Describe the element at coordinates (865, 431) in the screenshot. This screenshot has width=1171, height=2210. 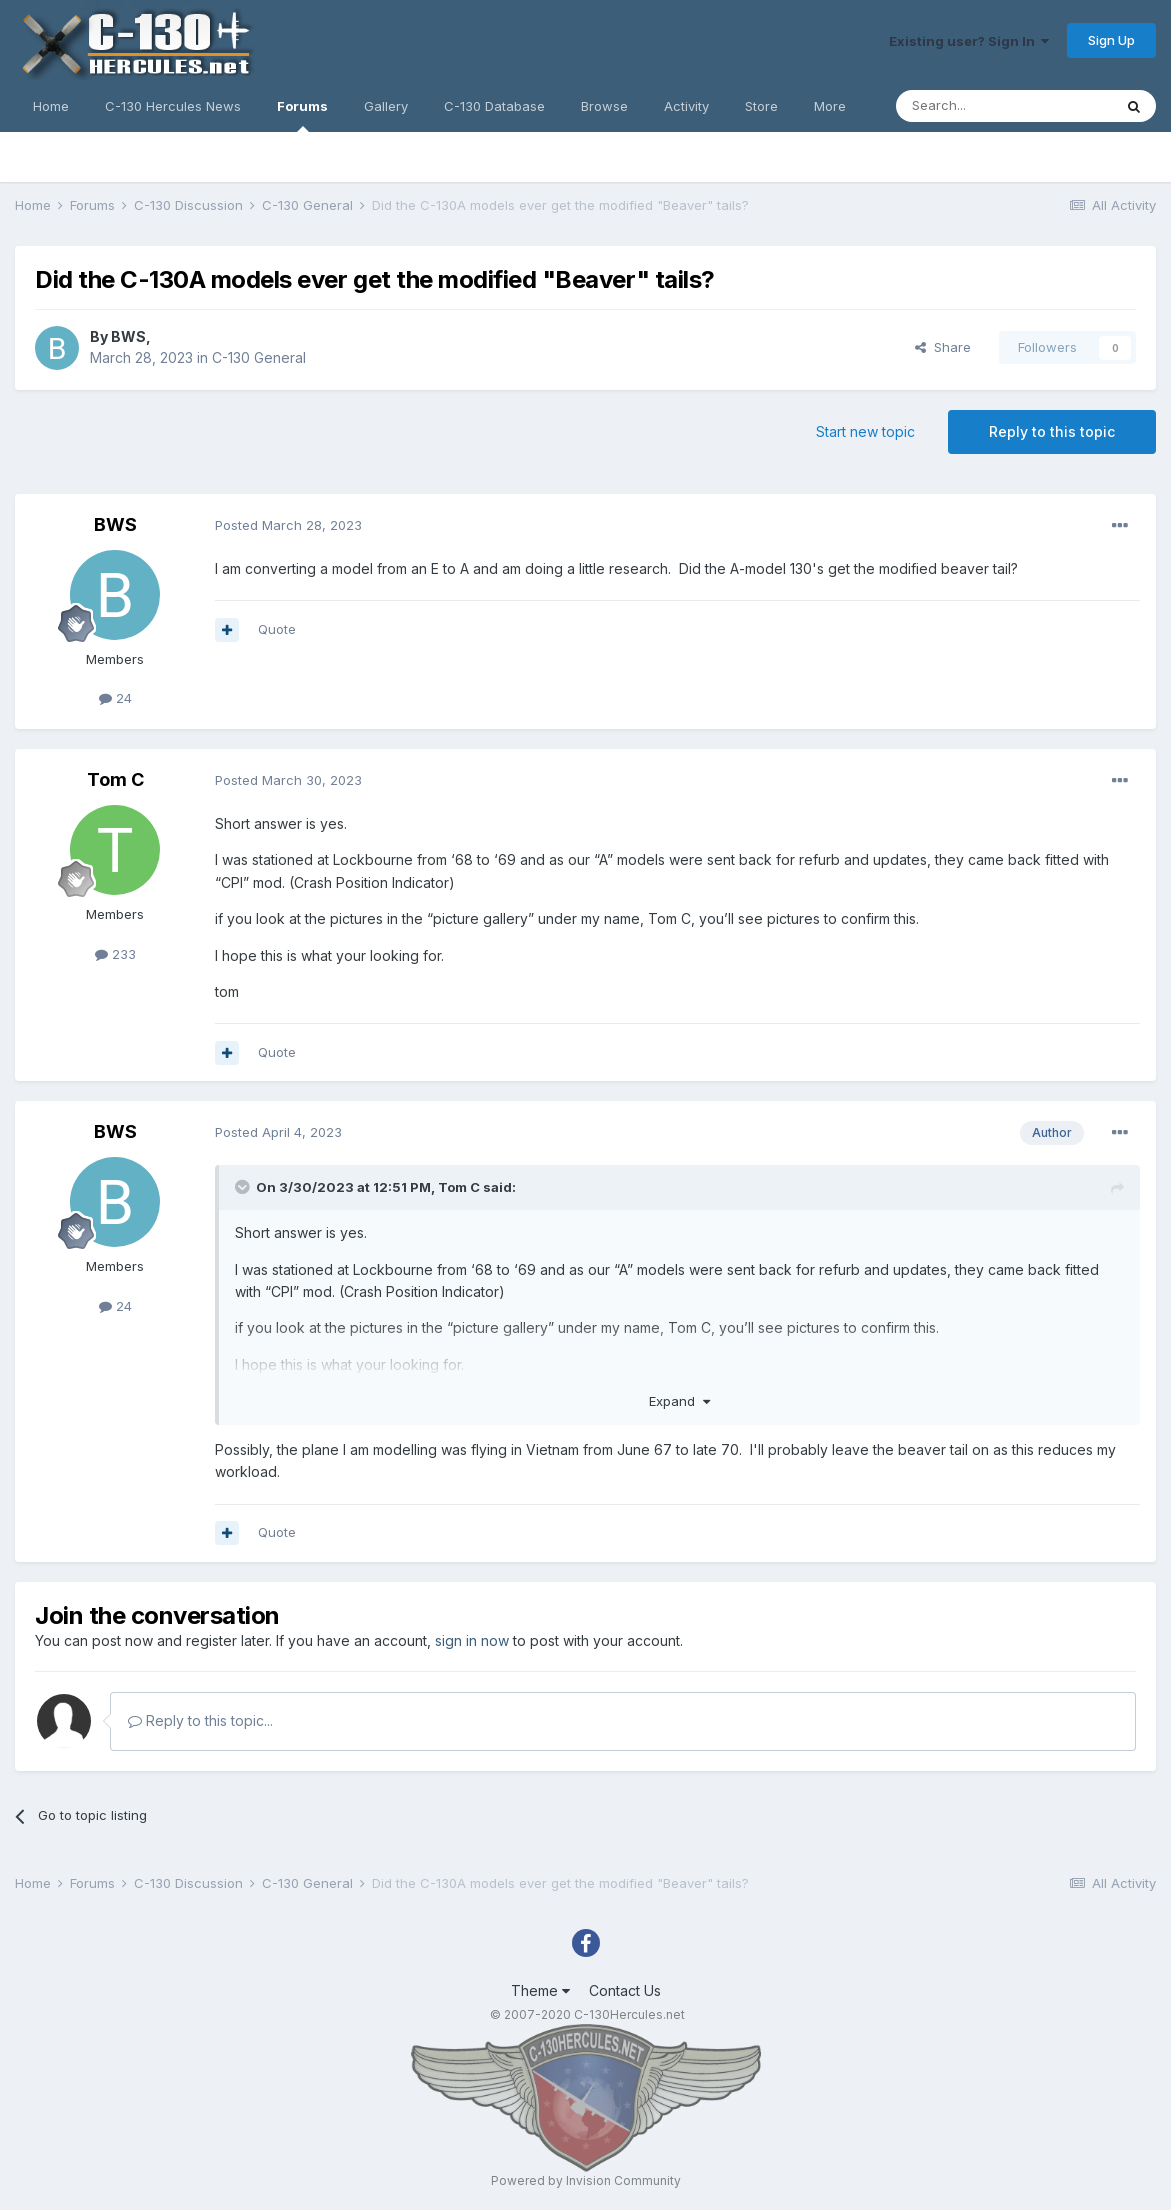
I see `Start new topic` at that location.